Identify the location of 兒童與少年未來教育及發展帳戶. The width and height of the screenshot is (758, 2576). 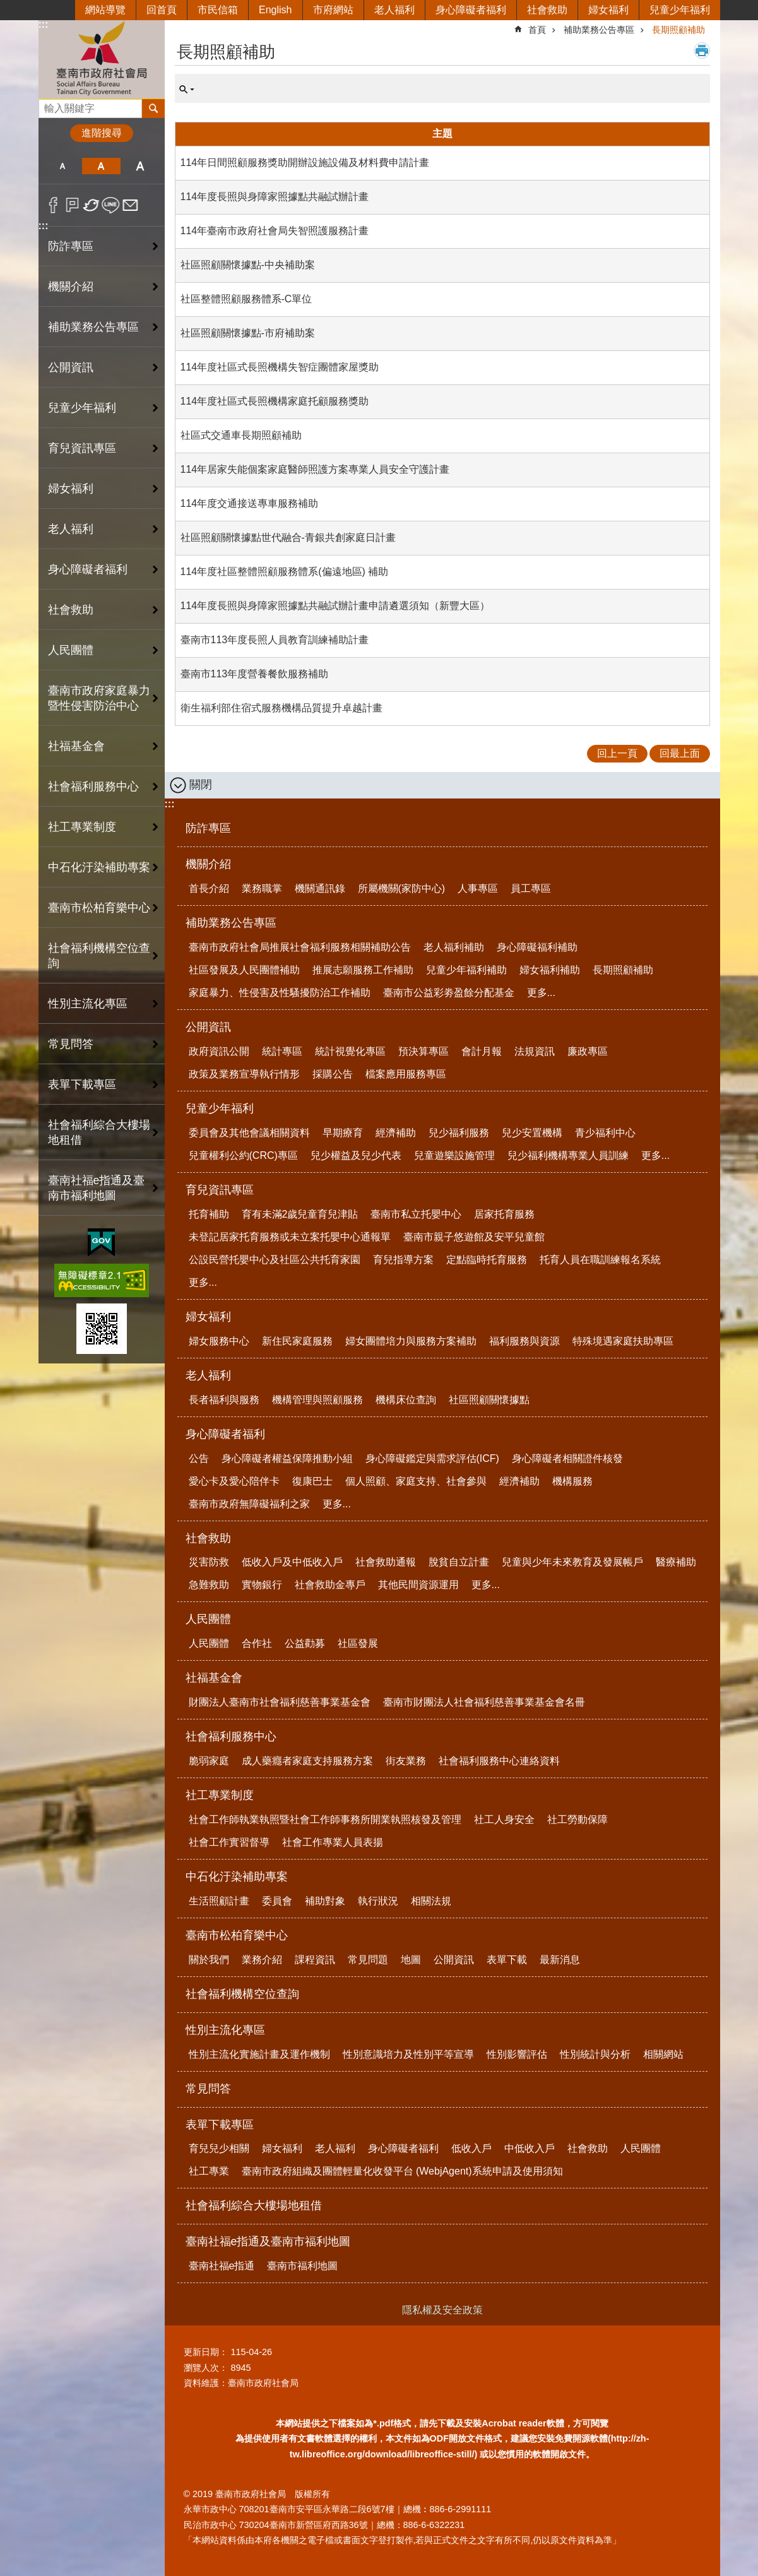
(572, 1562).